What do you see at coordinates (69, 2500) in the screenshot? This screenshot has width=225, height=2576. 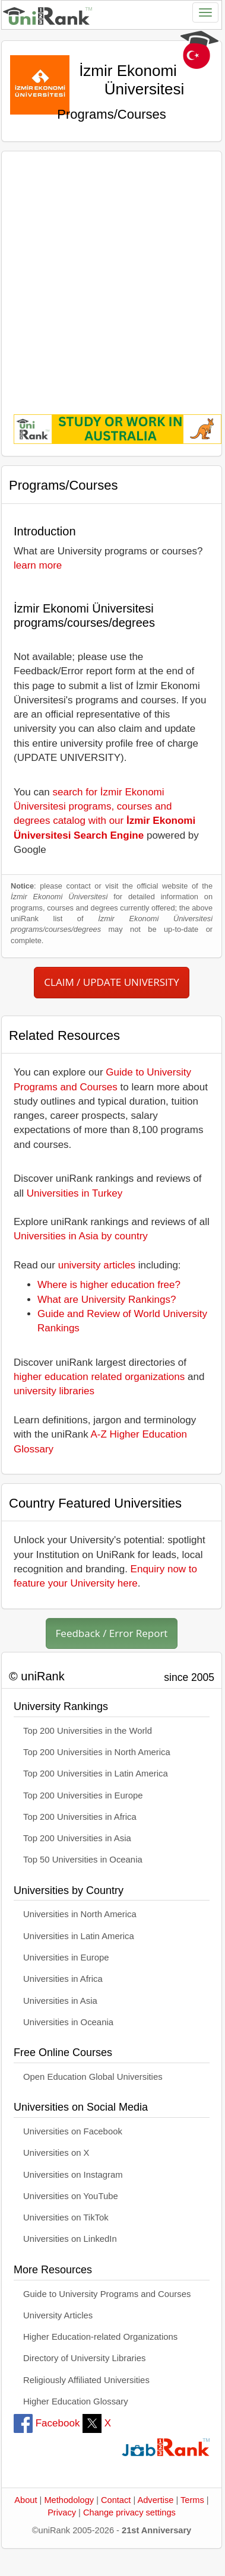 I see `Methodology` at bounding box center [69, 2500].